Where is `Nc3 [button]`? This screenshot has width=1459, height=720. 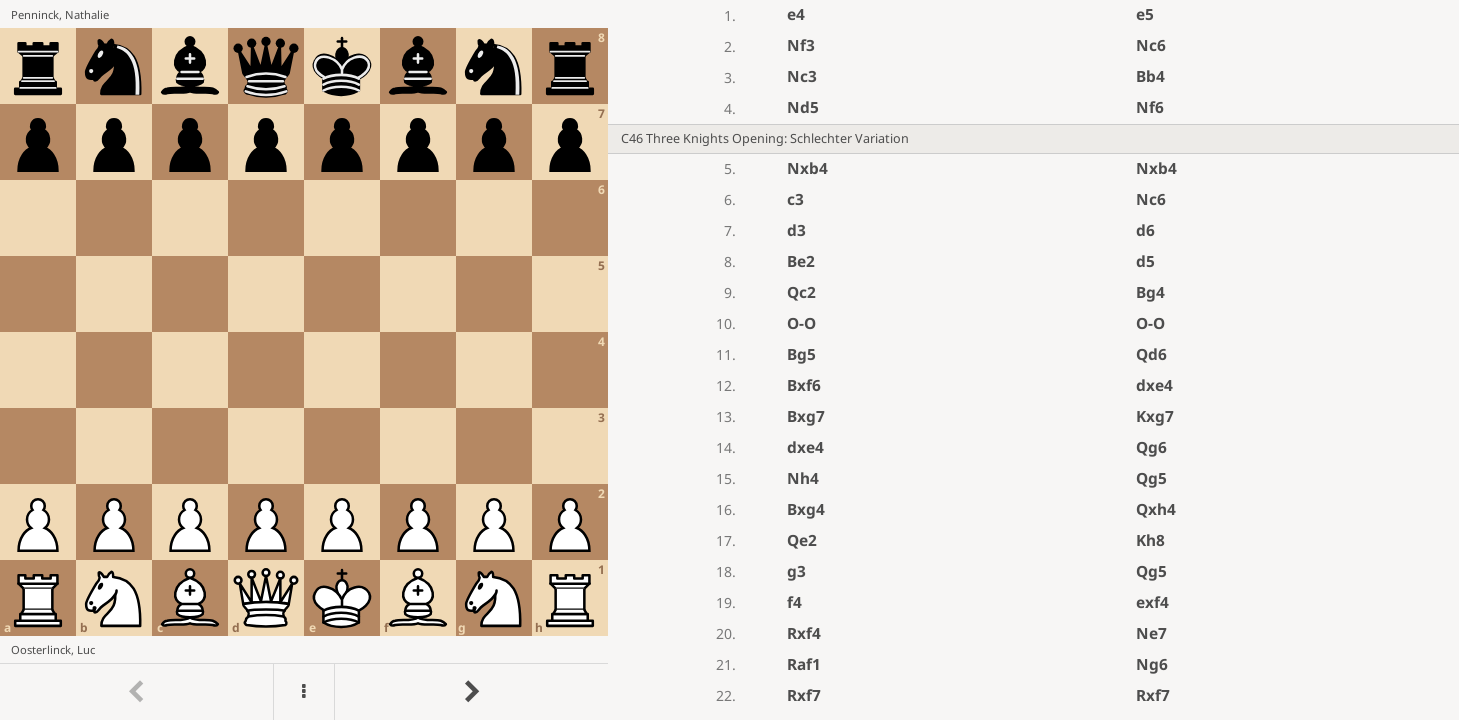 Nc3 [button] is located at coordinates (802, 76).